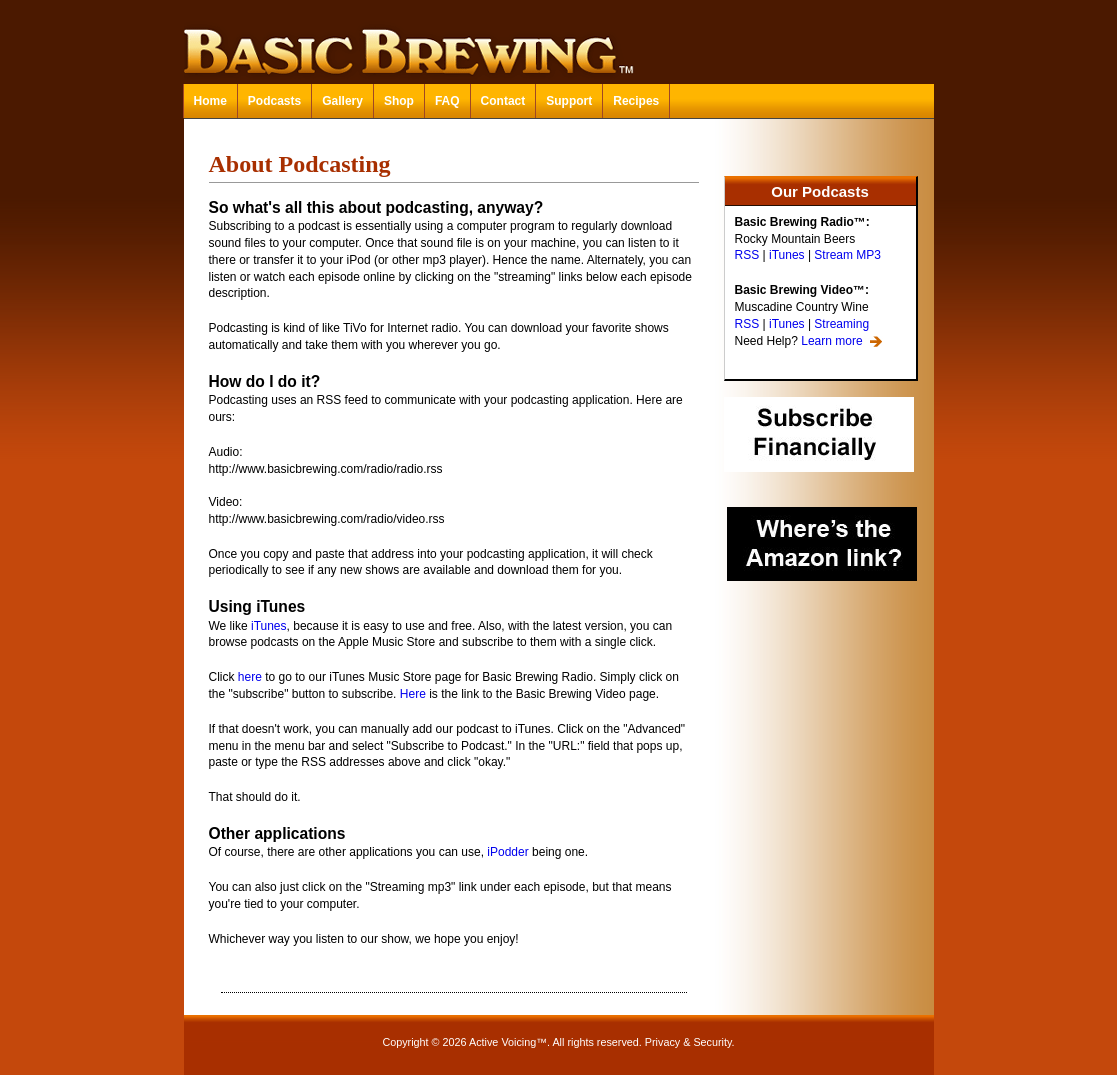  What do you see at coordinates (688, 1042) in the screenshot?
I see `Privacy & Security` at bounding box center [688, 1042].